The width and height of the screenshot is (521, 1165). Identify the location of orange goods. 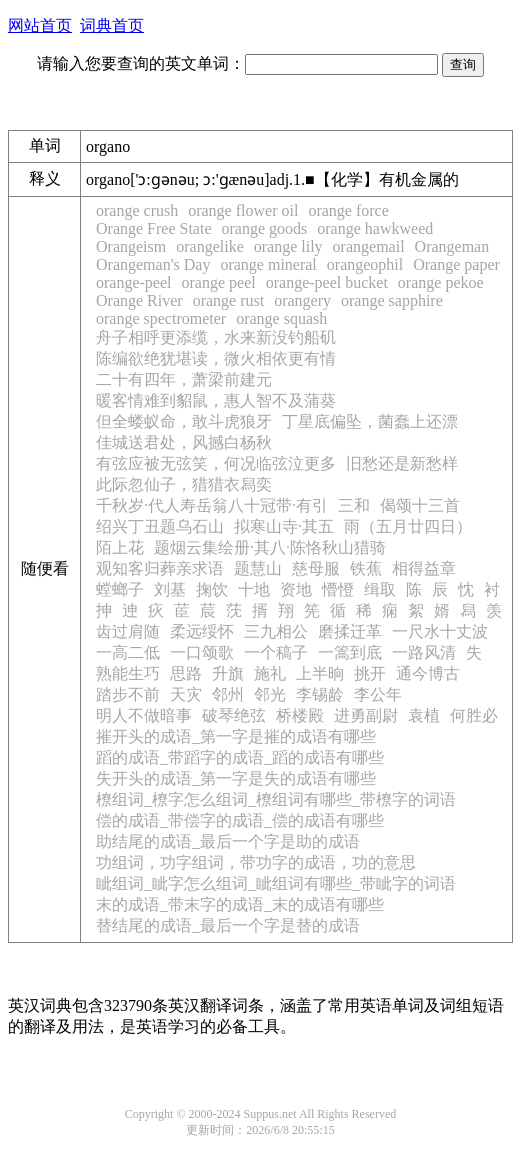
(265, 228).